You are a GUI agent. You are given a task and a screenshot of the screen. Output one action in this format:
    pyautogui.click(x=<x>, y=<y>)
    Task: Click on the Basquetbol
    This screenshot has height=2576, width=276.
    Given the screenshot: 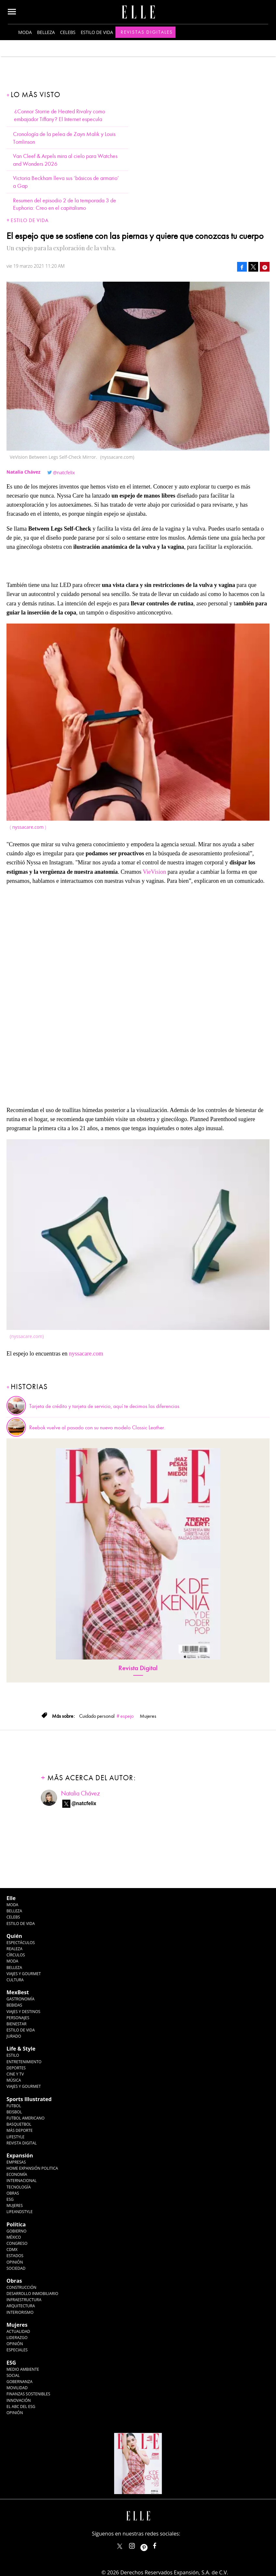 What is the action you would take?
    pyautogui.click(x=18, y=2124)
    